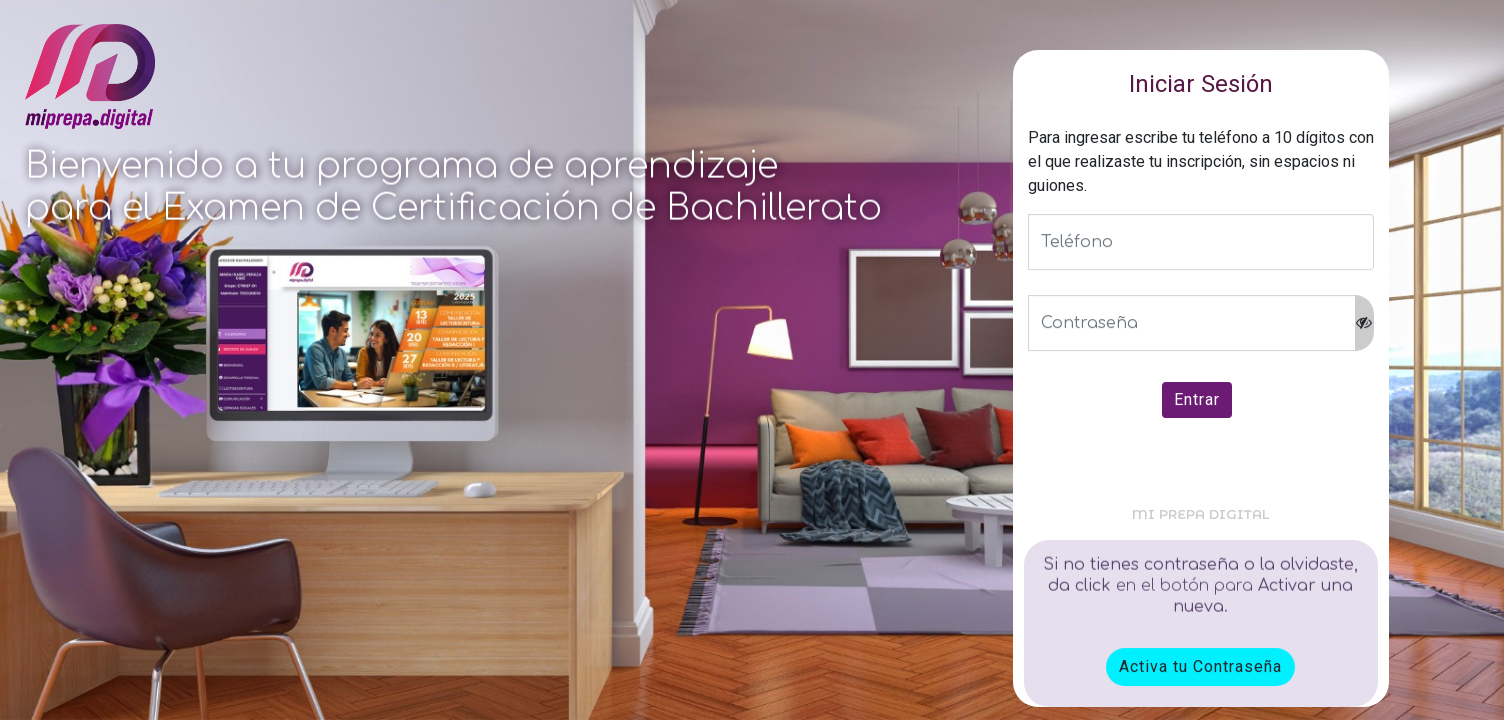 This screenshot has width=1504, height=720. Describe the element at coordinates (1197, 400) in the screenshot. I see `Entrar` at that location.